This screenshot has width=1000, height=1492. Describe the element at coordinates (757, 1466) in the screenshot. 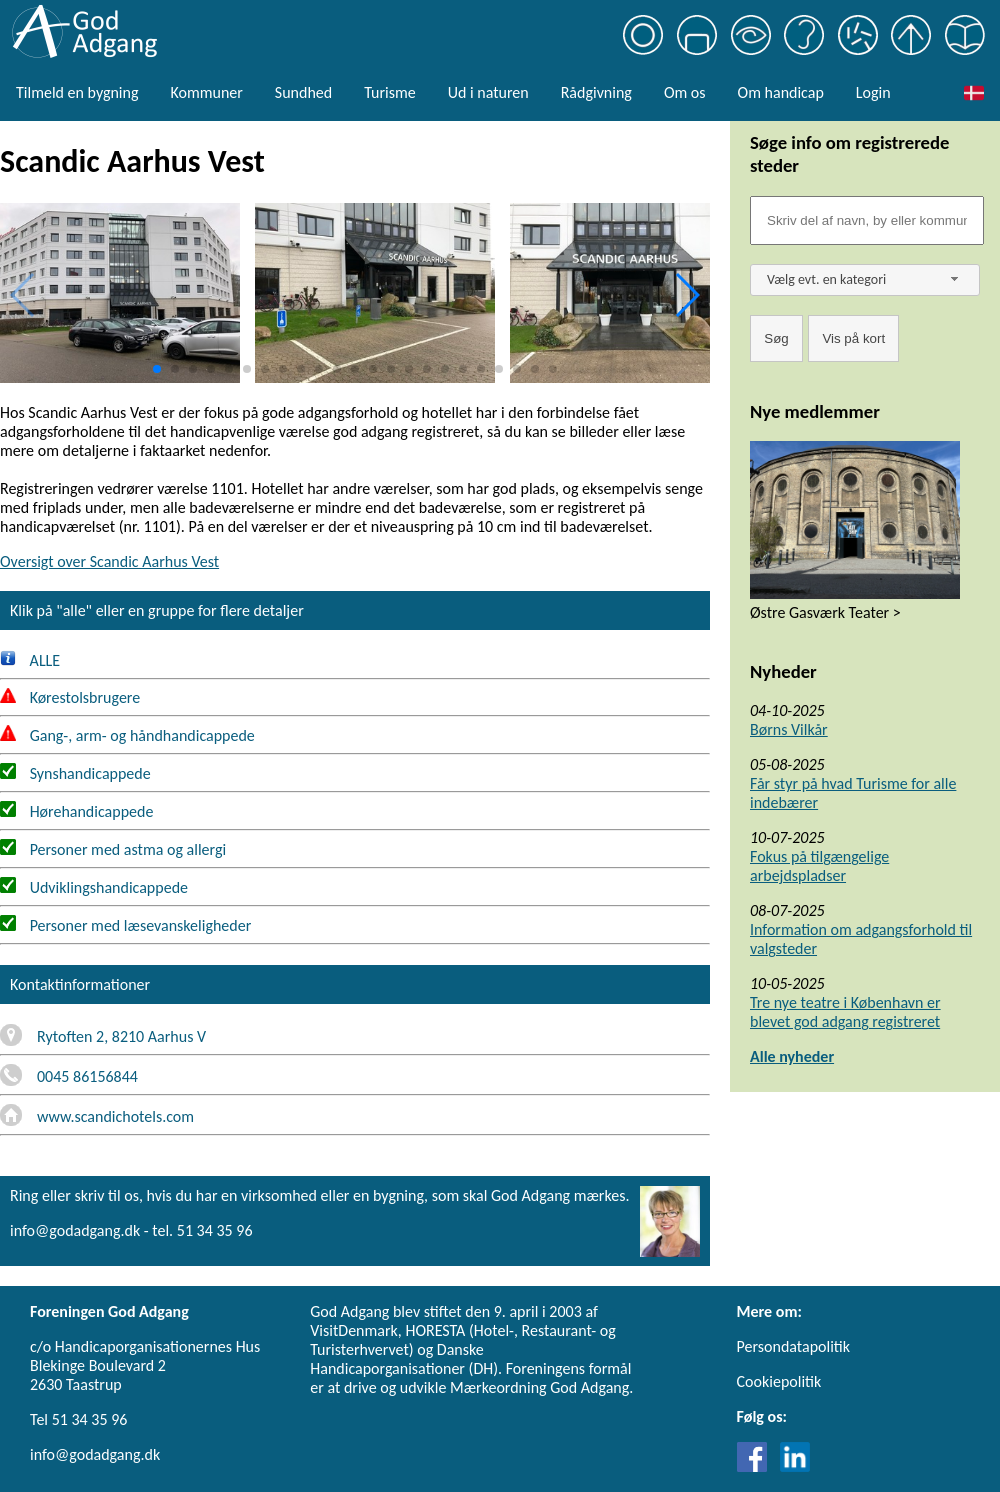

I see `[Link til Facebook]` at that location.